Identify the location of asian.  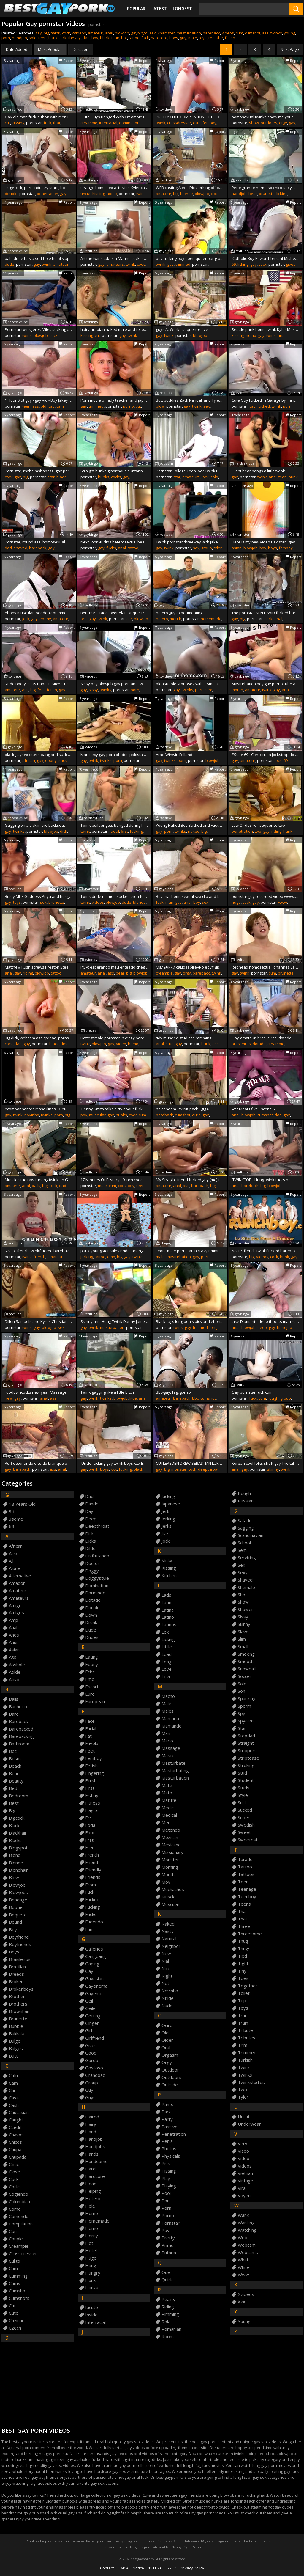
(237, 548).